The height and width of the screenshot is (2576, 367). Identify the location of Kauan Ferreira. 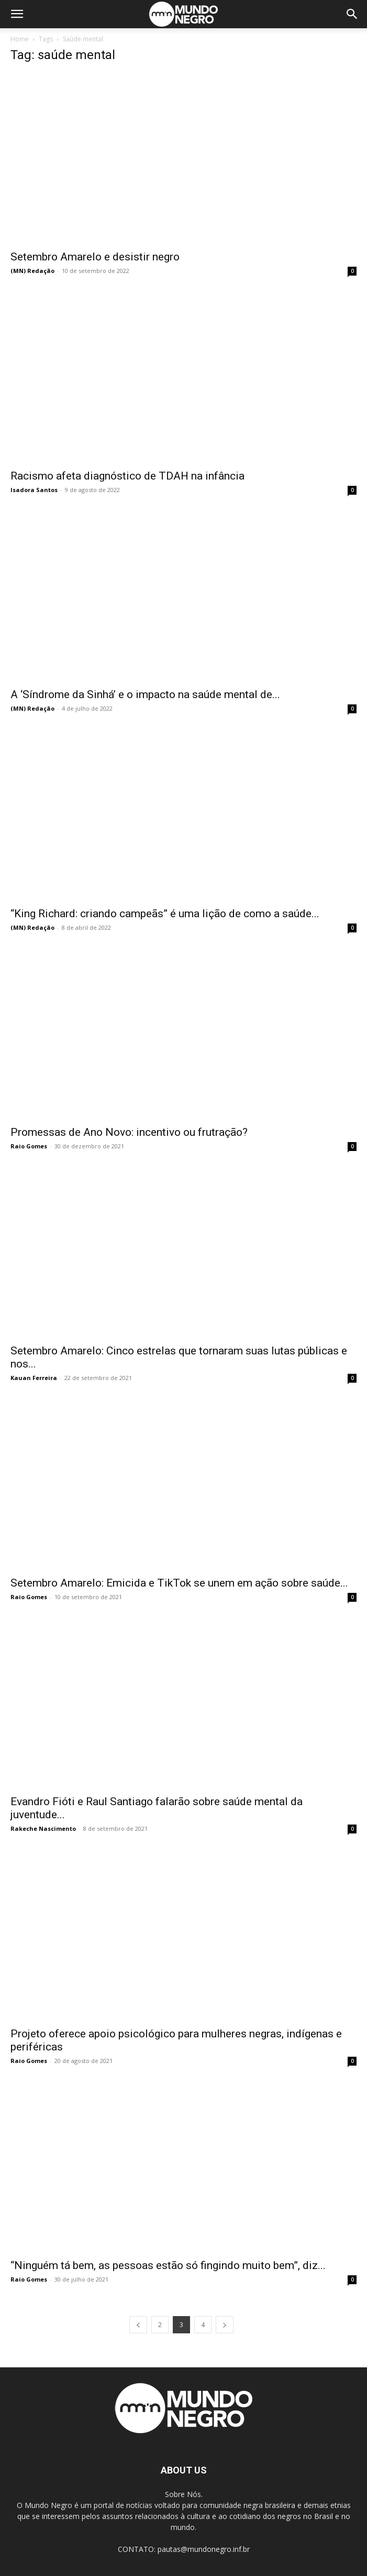
(33, 1378).